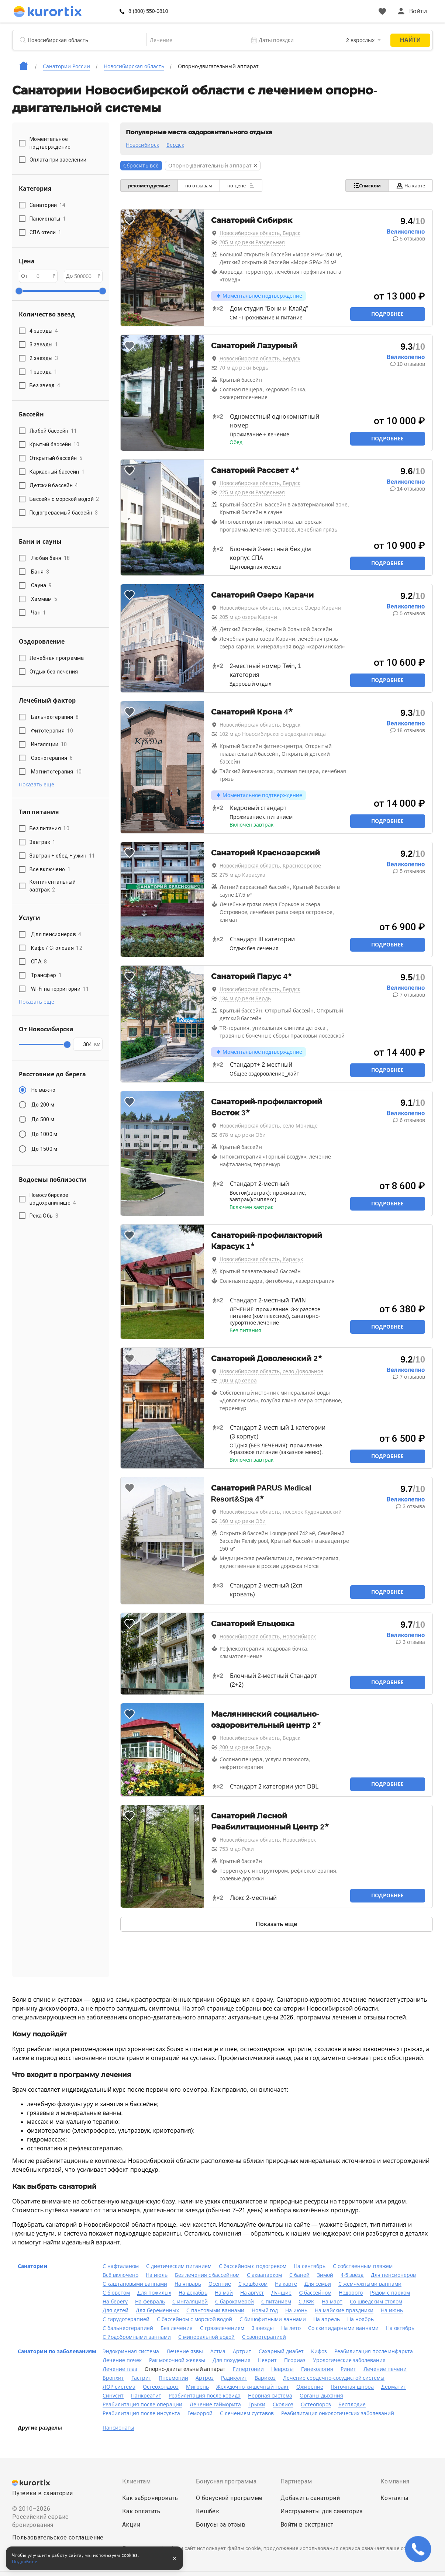 Image resolution: width=445 pixels, height=2576 pixels. What do you see at coordinates (200, 2413) in the screenshot?
I see `Геморрой` at bounding box center [200, 2413].